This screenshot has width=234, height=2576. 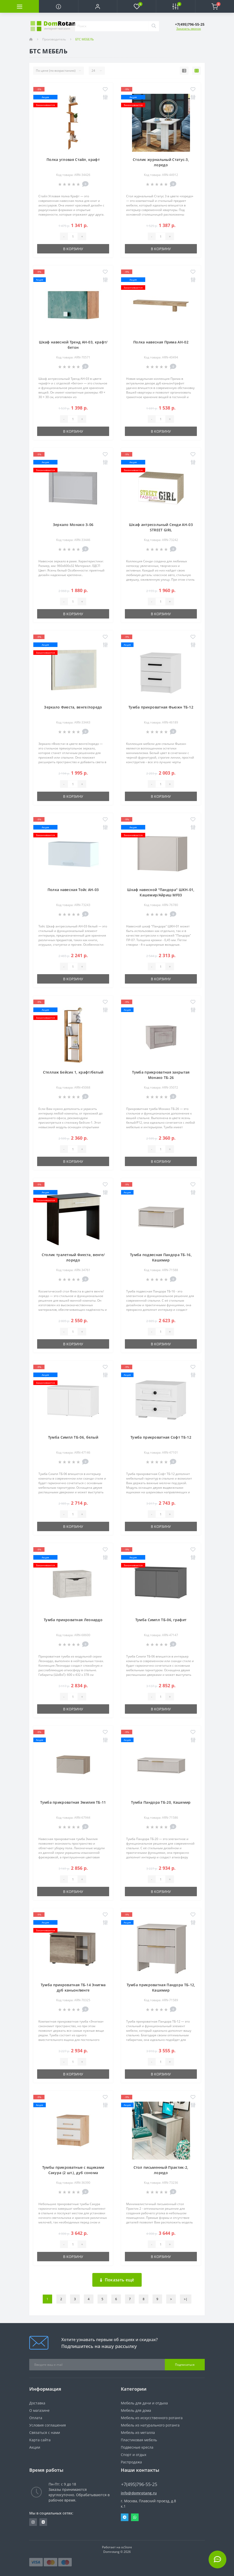 What do you see at coordinates (153, 26) in the screenshot?
I see `[Search]` at bounding box center [153, 26].